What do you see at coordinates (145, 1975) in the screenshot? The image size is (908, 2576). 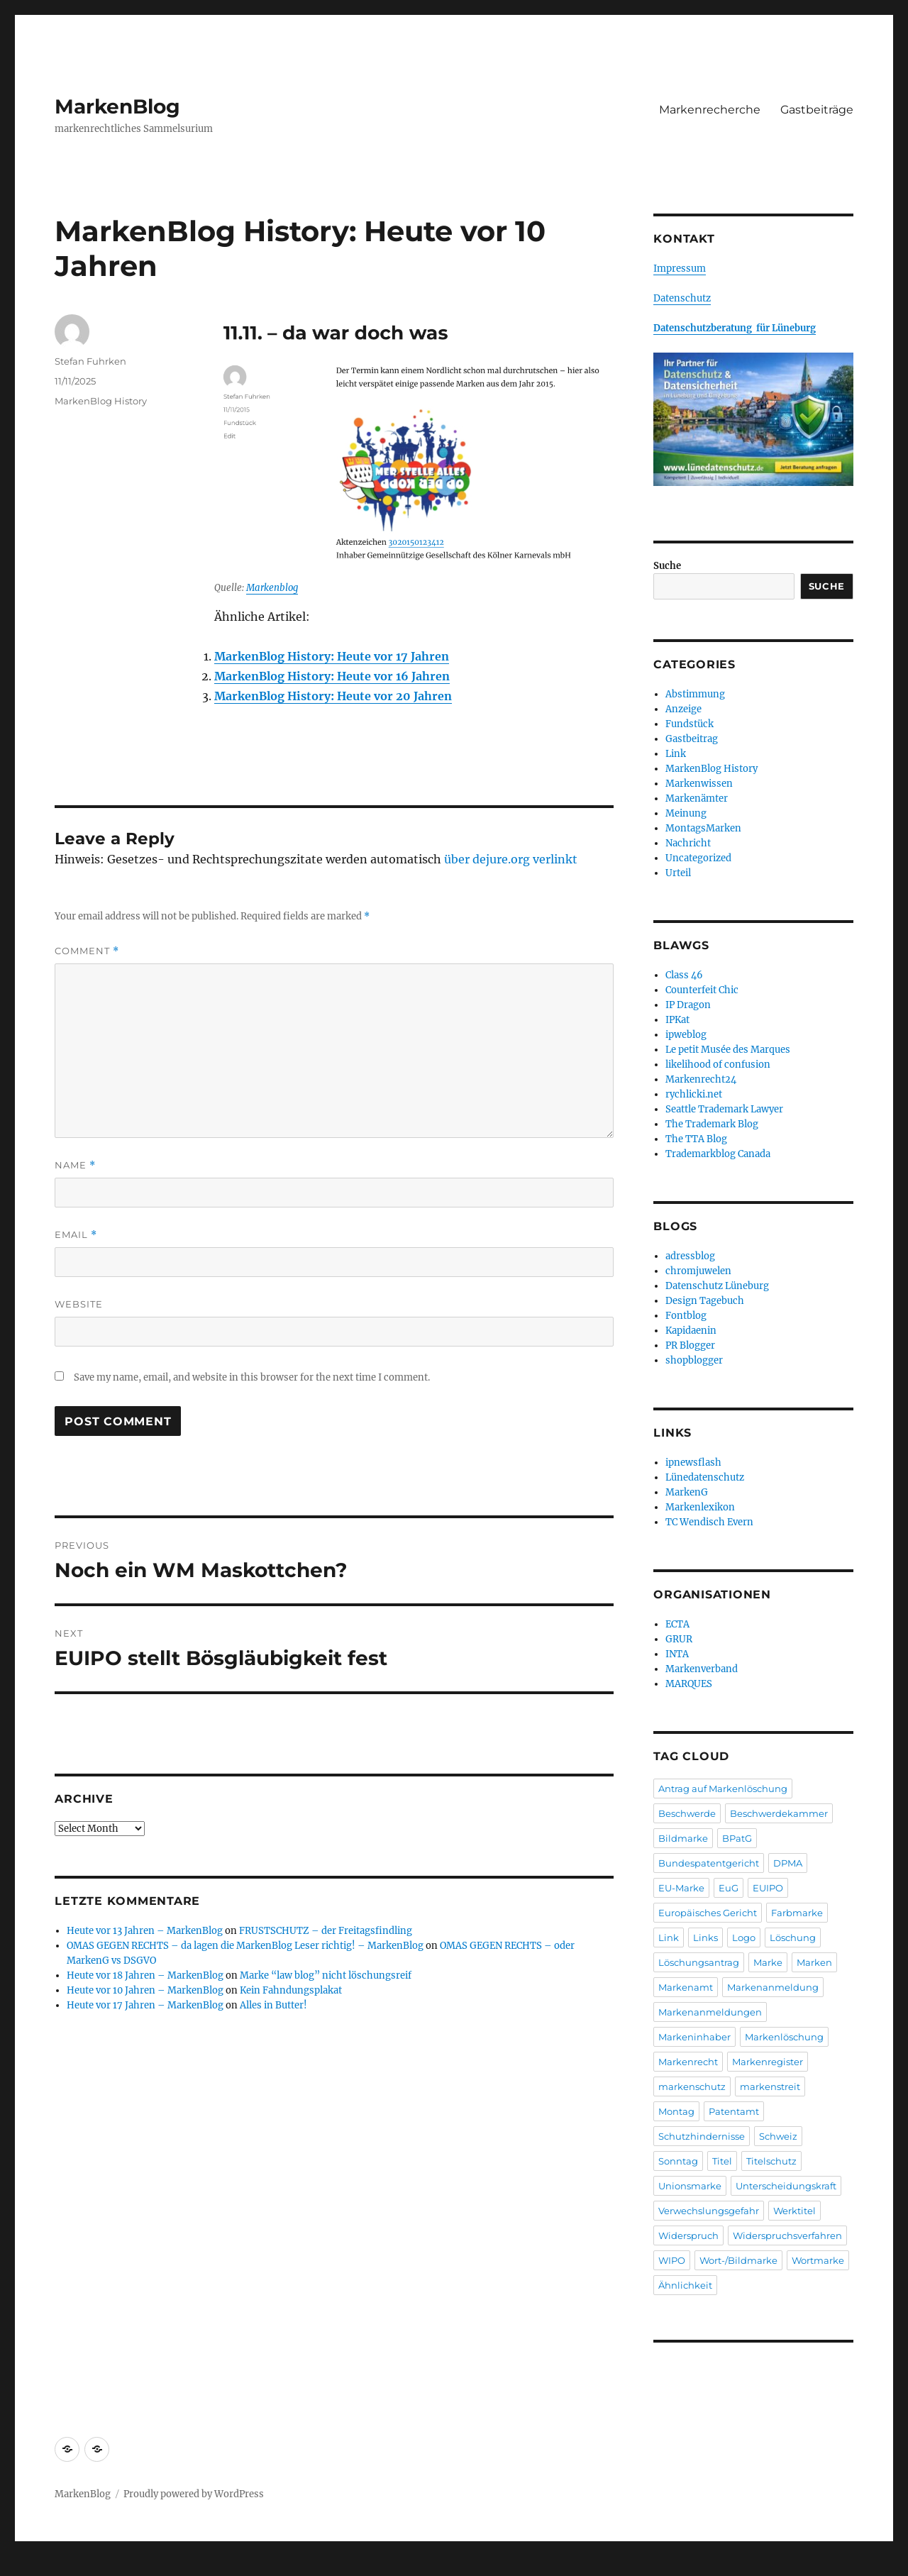 I see `Heute vor 18 Jahren – MarkenBlog` at bounding box center [145, 1975].